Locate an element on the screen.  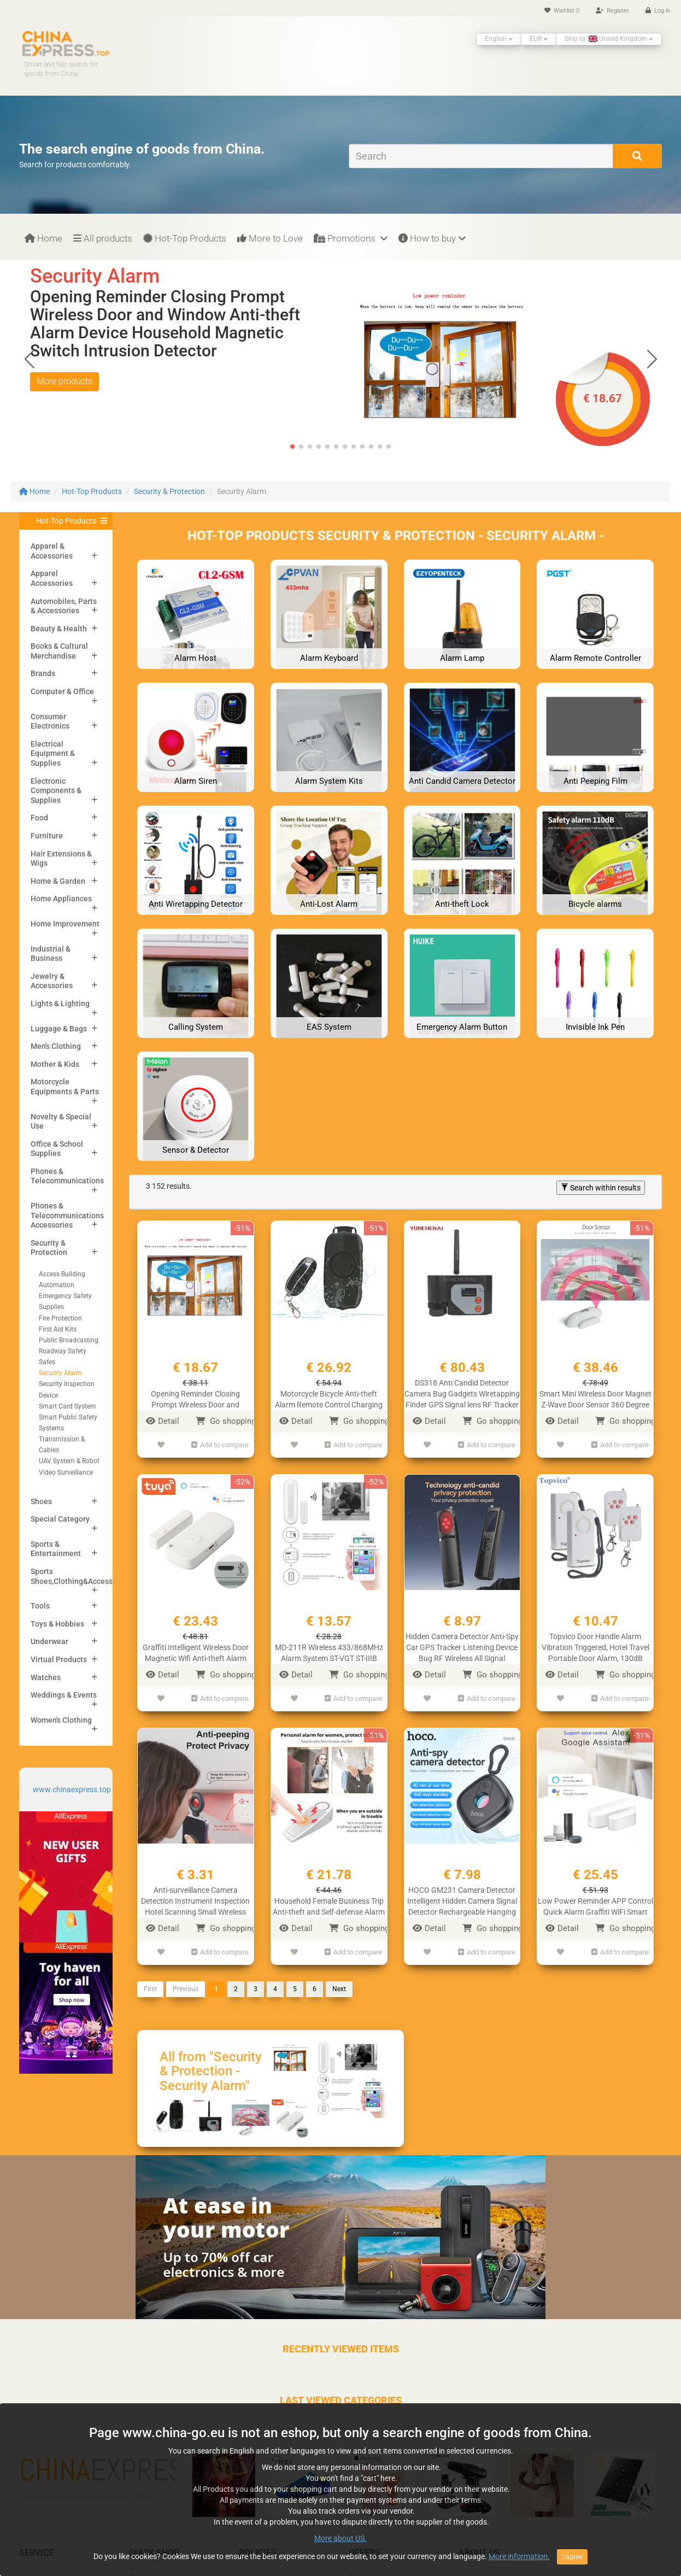
More to Love is located at coordinates (270, 238).